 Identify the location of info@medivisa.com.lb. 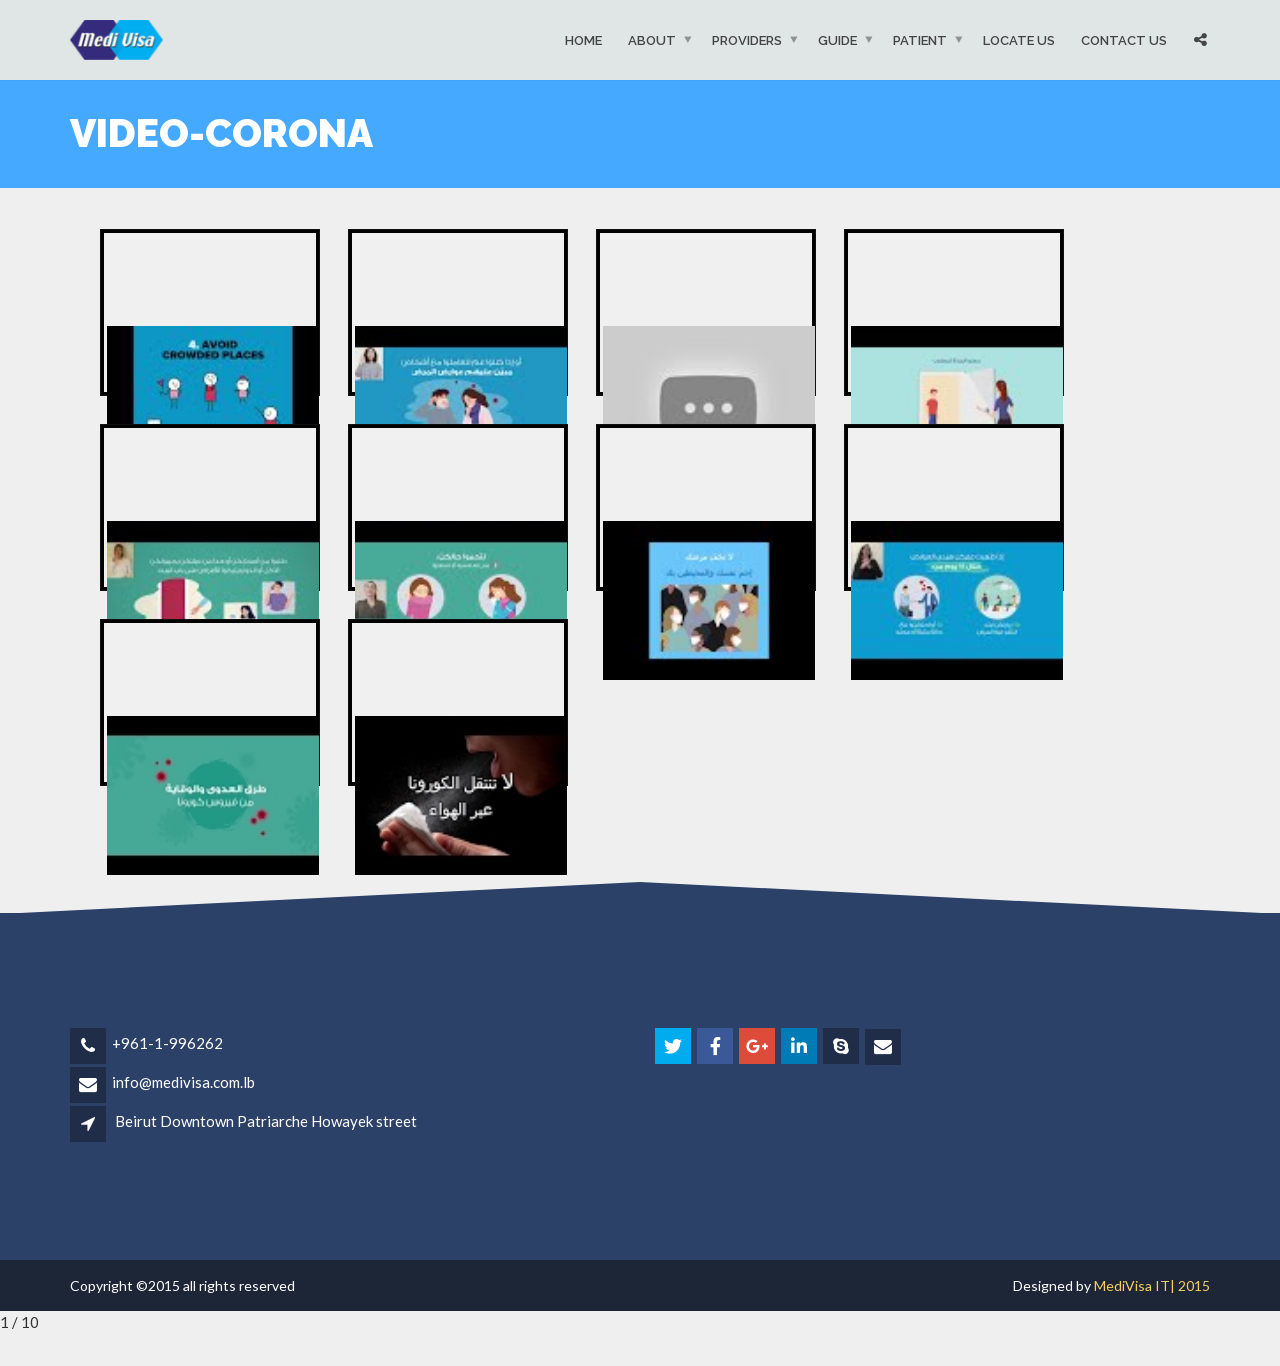
(183, 1082).